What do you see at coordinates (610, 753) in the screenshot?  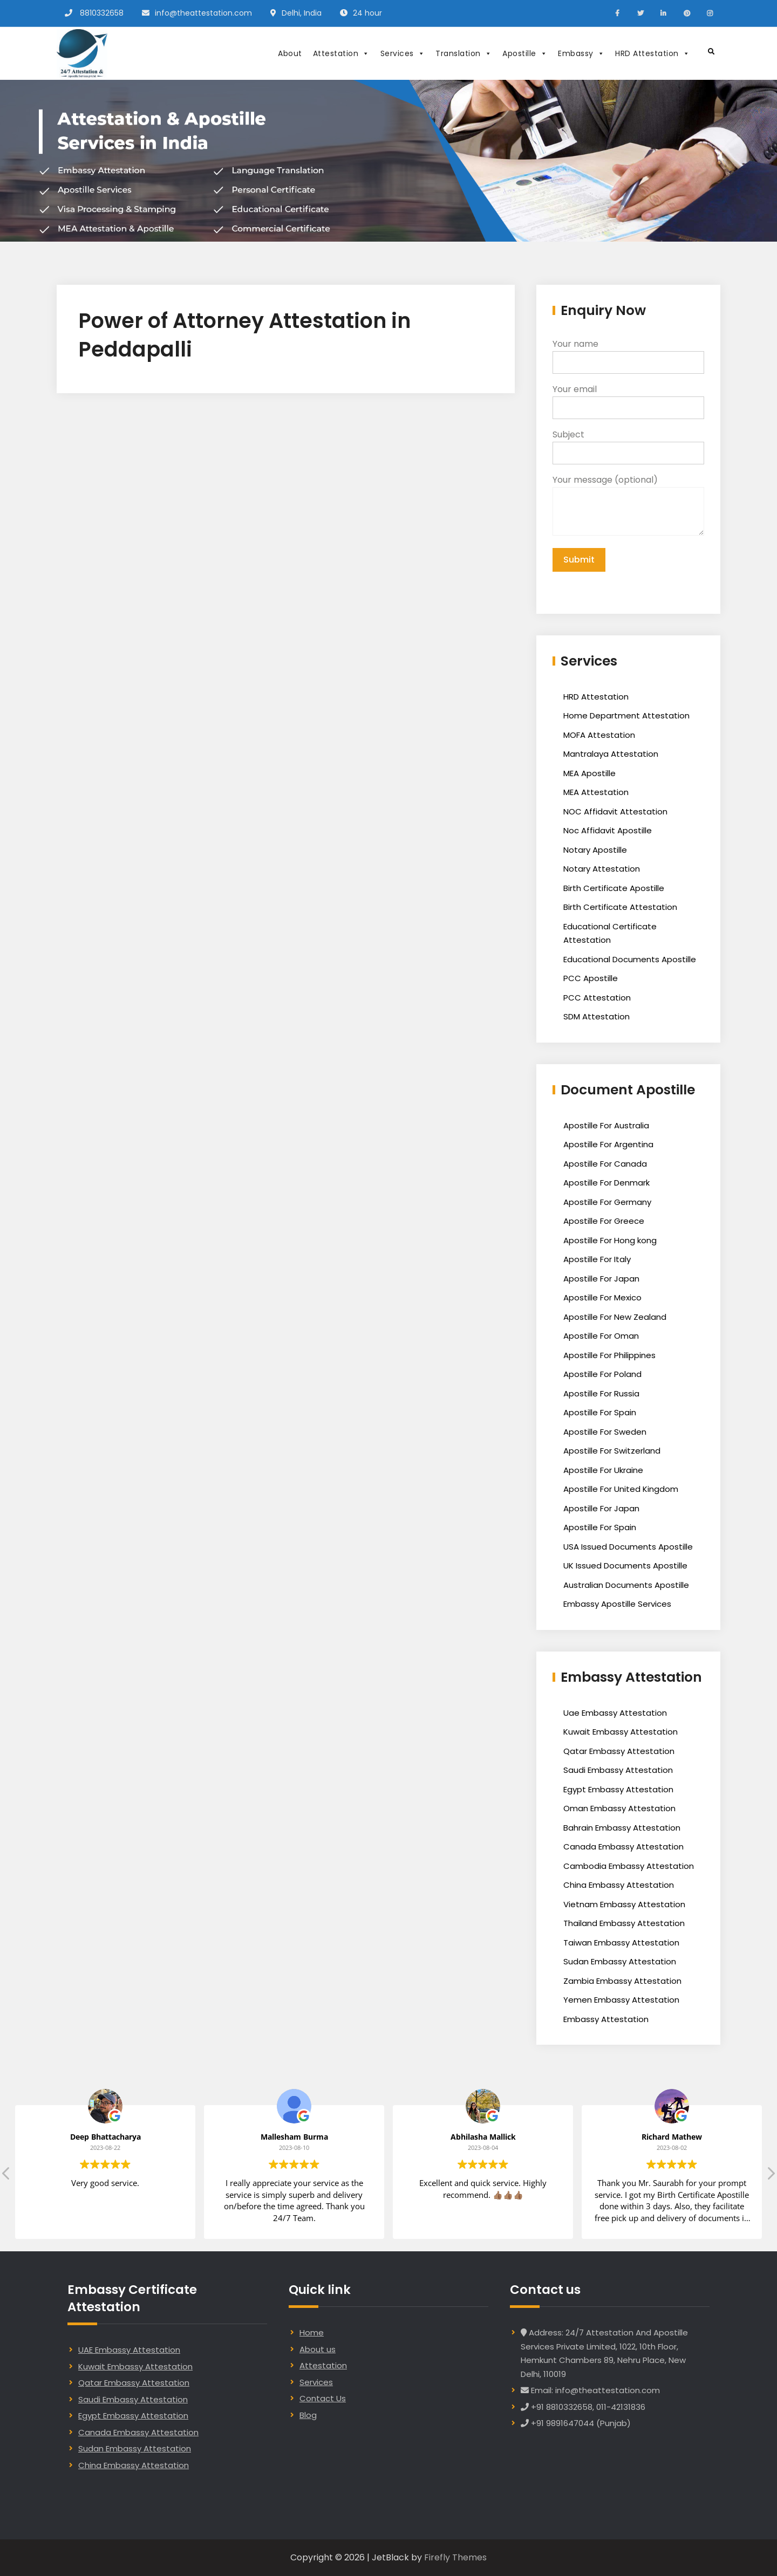 I see `Mantralaya Attestation` at bounding box center [610, 753].